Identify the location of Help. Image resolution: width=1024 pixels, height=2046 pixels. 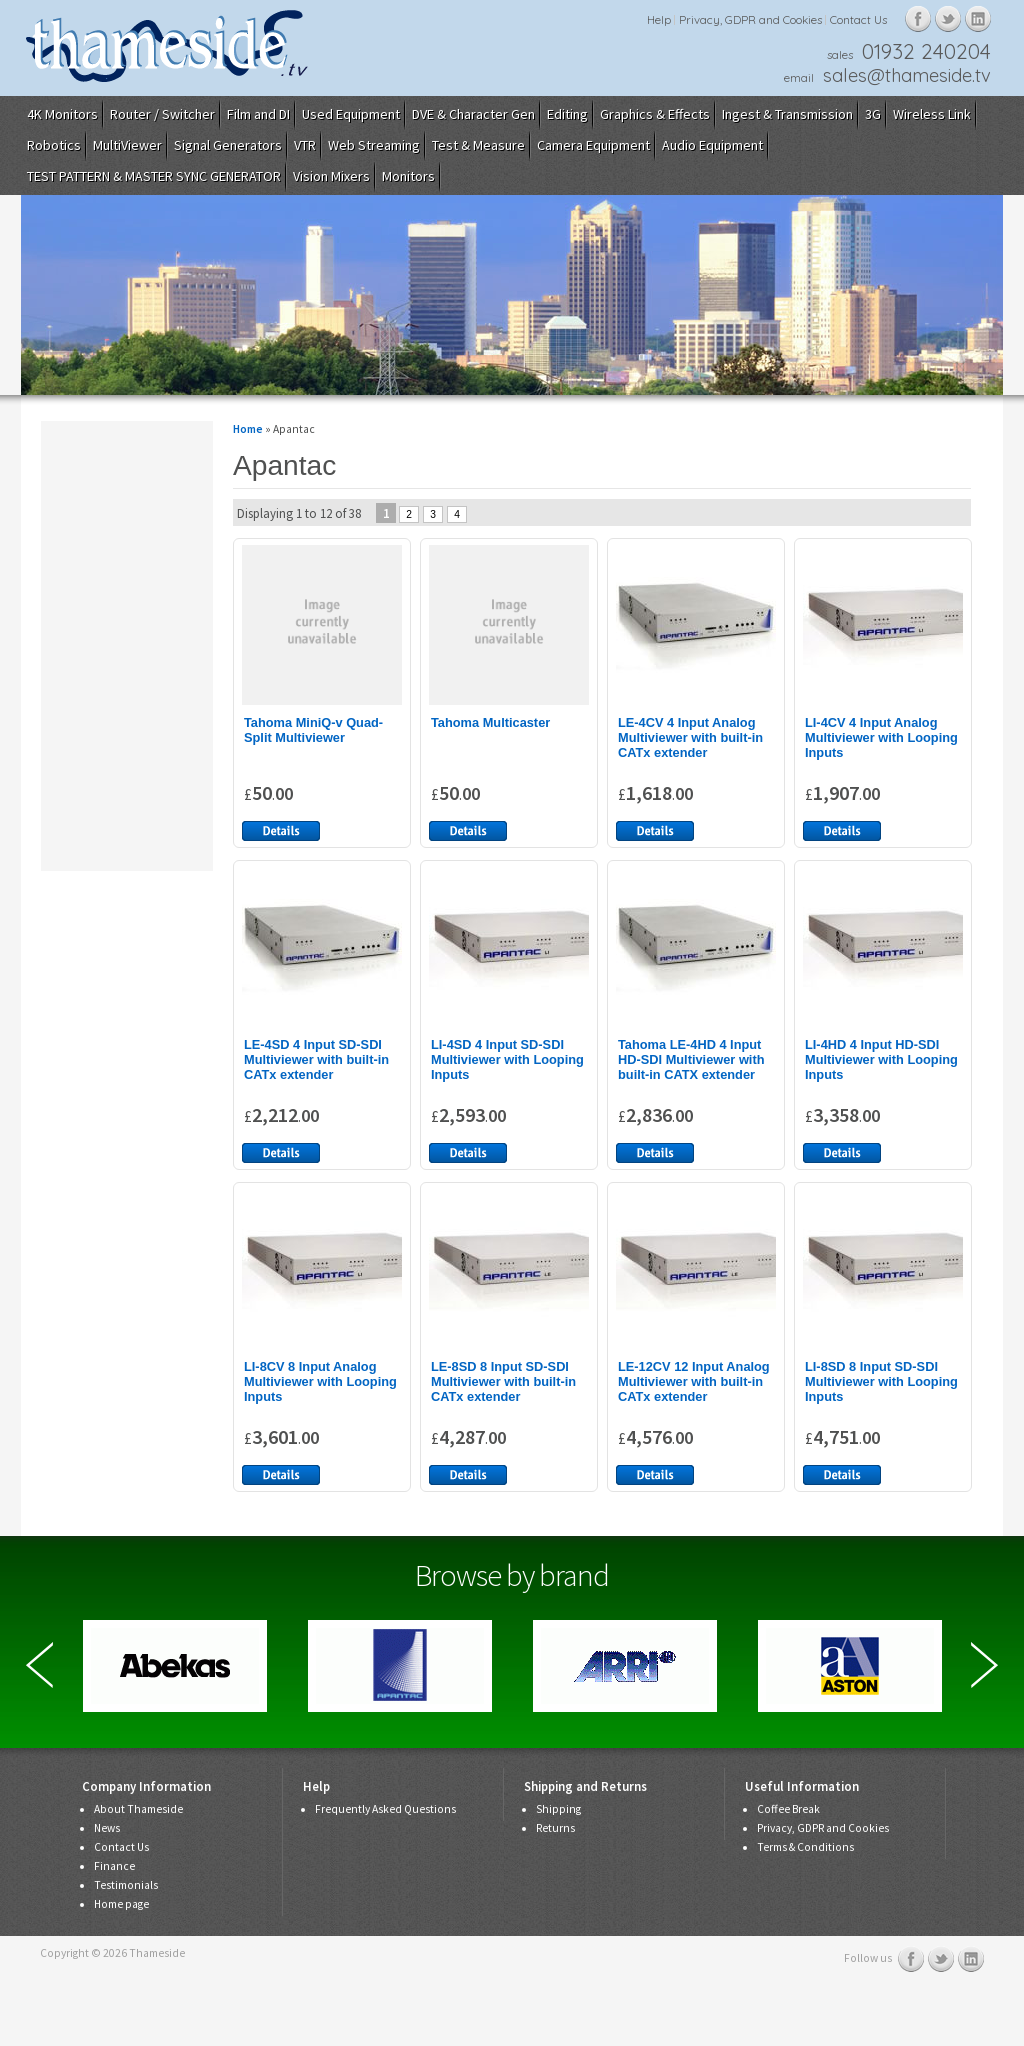
(659, 19).